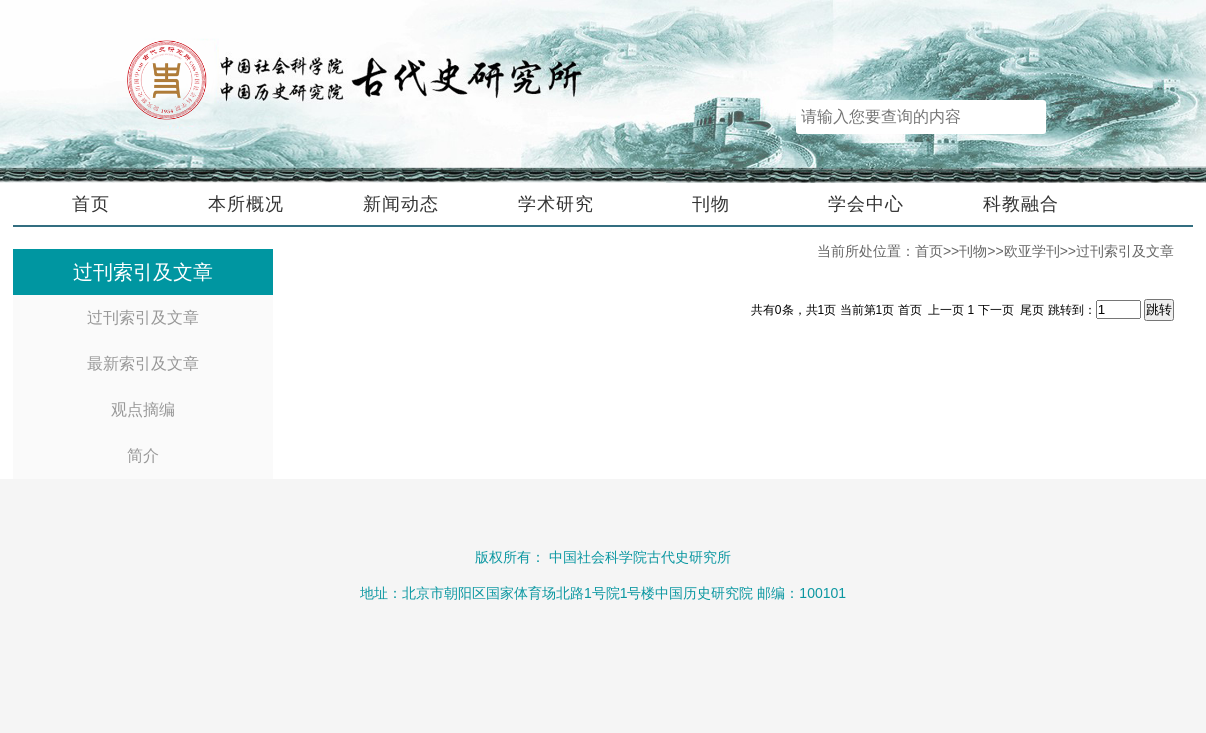  What do you see at coordinates (143, 363) in the screenshot?
I see `最新索引及文章` at bounding box center [143, 363].